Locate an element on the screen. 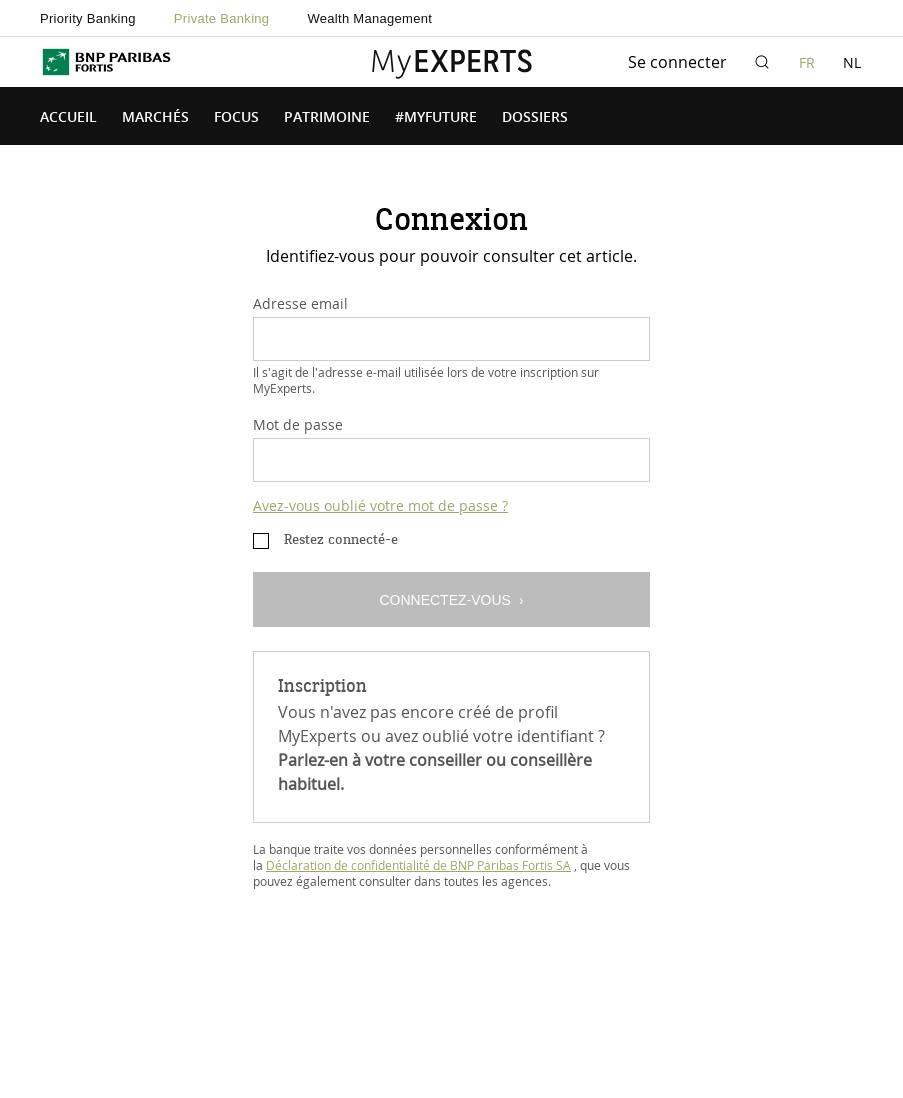  Mot de passe is located at coordinates (298, 424).